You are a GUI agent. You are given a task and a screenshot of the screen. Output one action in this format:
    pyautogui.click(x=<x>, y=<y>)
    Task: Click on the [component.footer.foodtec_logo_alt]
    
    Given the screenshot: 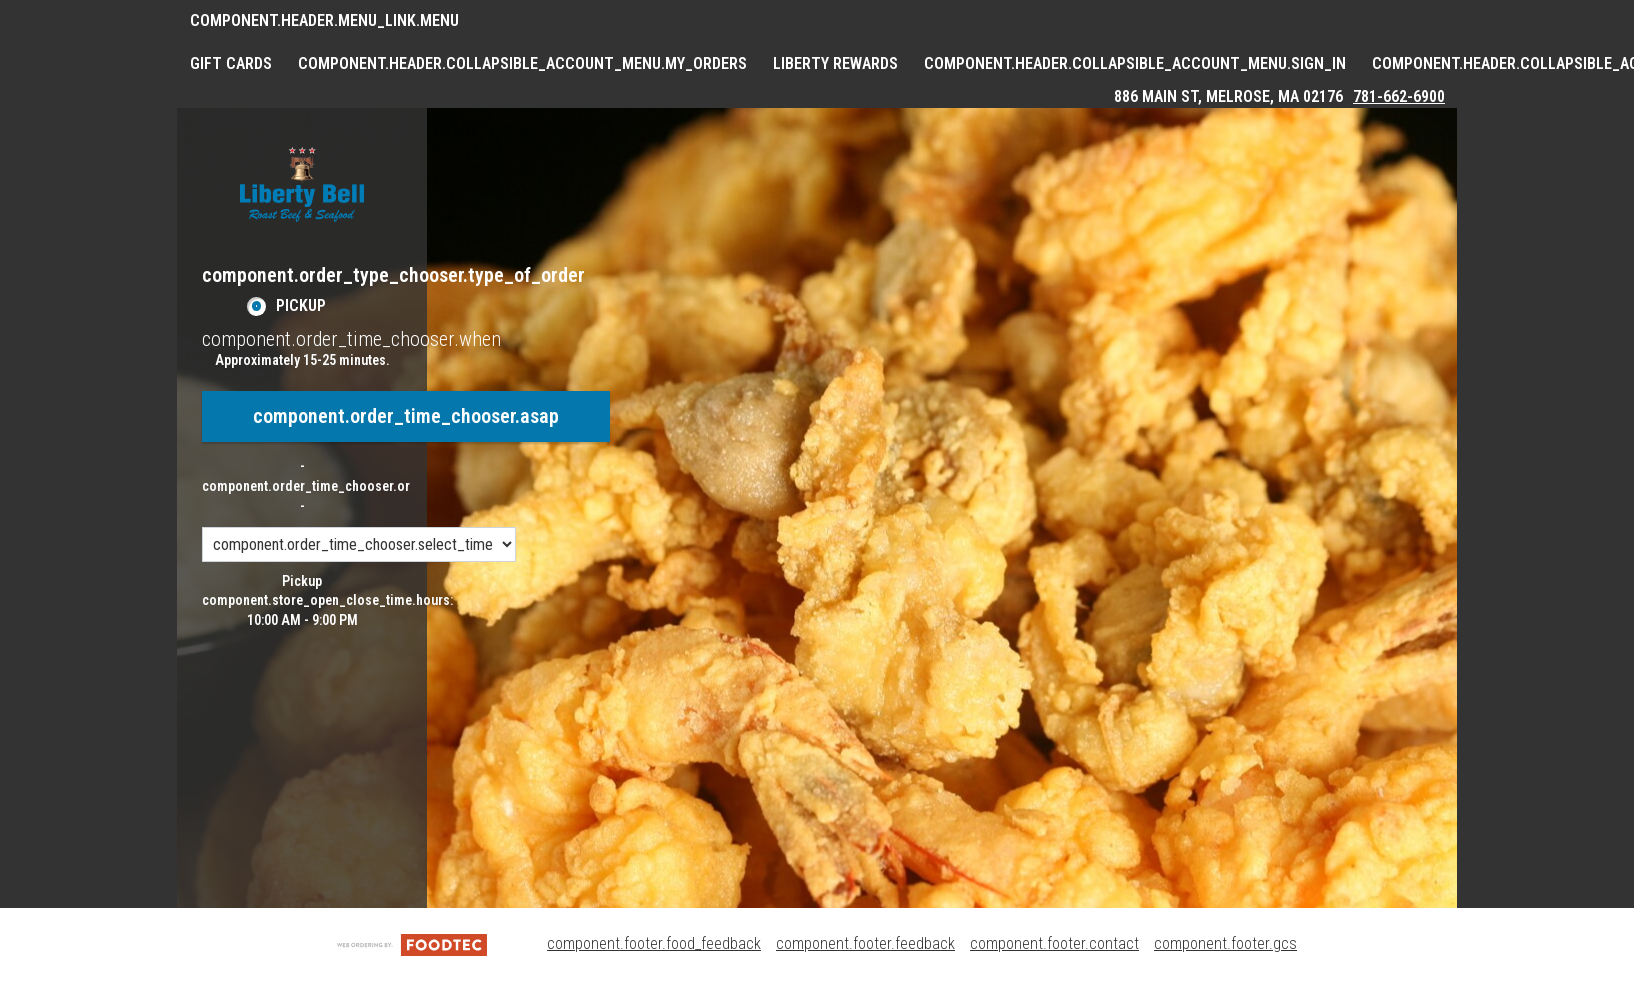 What is the action you would take?
    pyautogui.click(x=412, y=943)
    